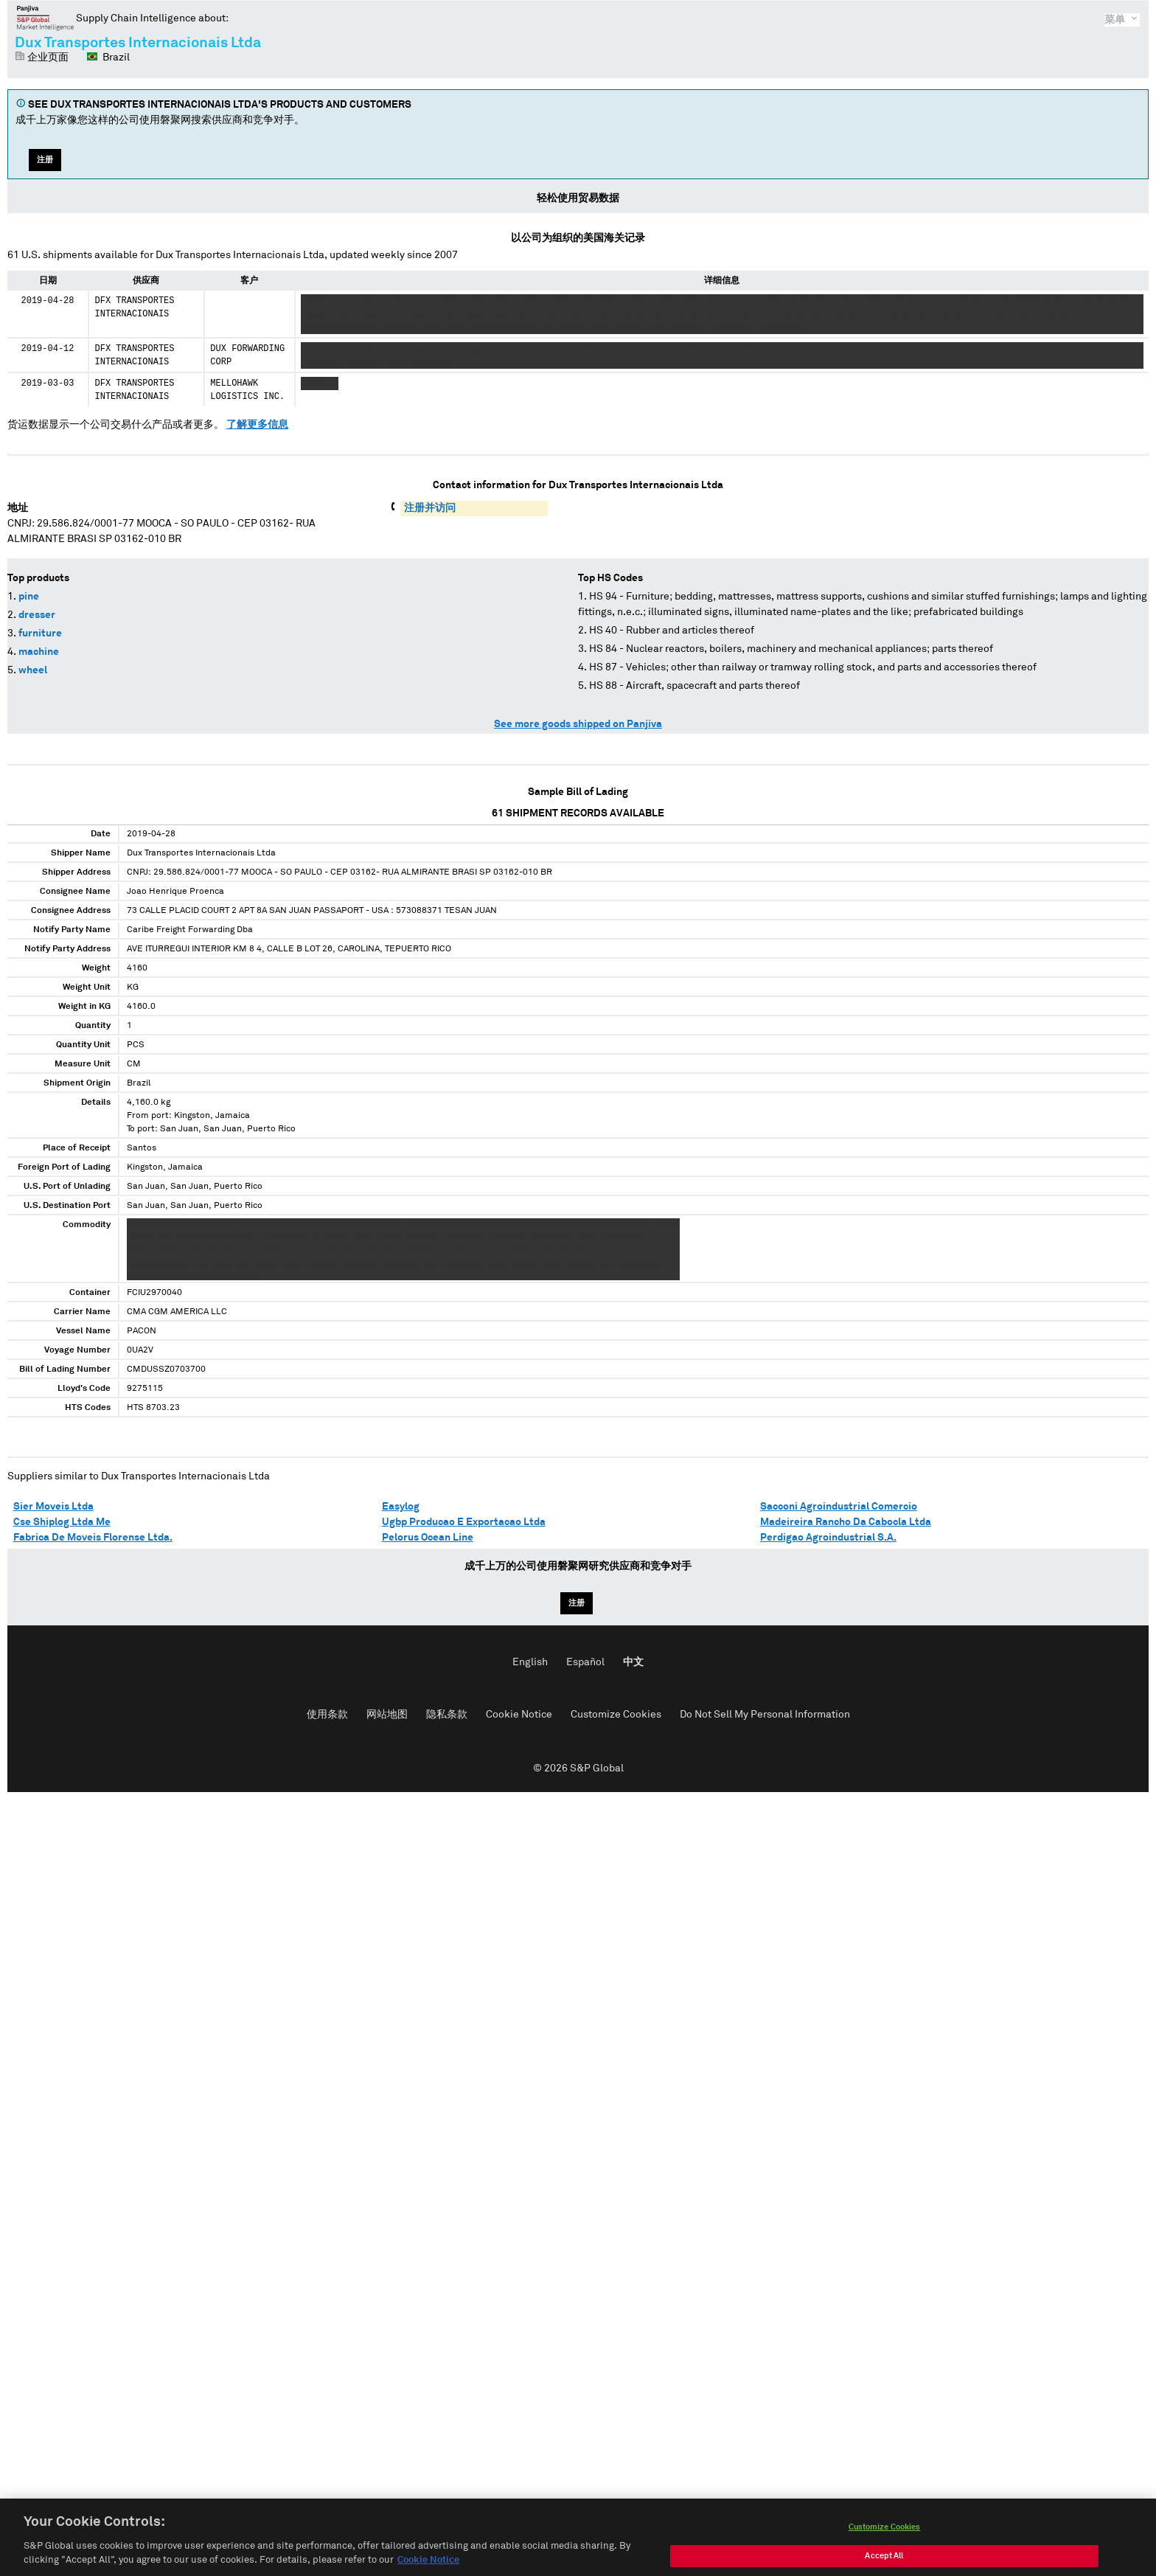  What do you see at coordinates (616, 1714) in the screenshot?
I see `Customize Cookies` at bounding box center [616, 1714].